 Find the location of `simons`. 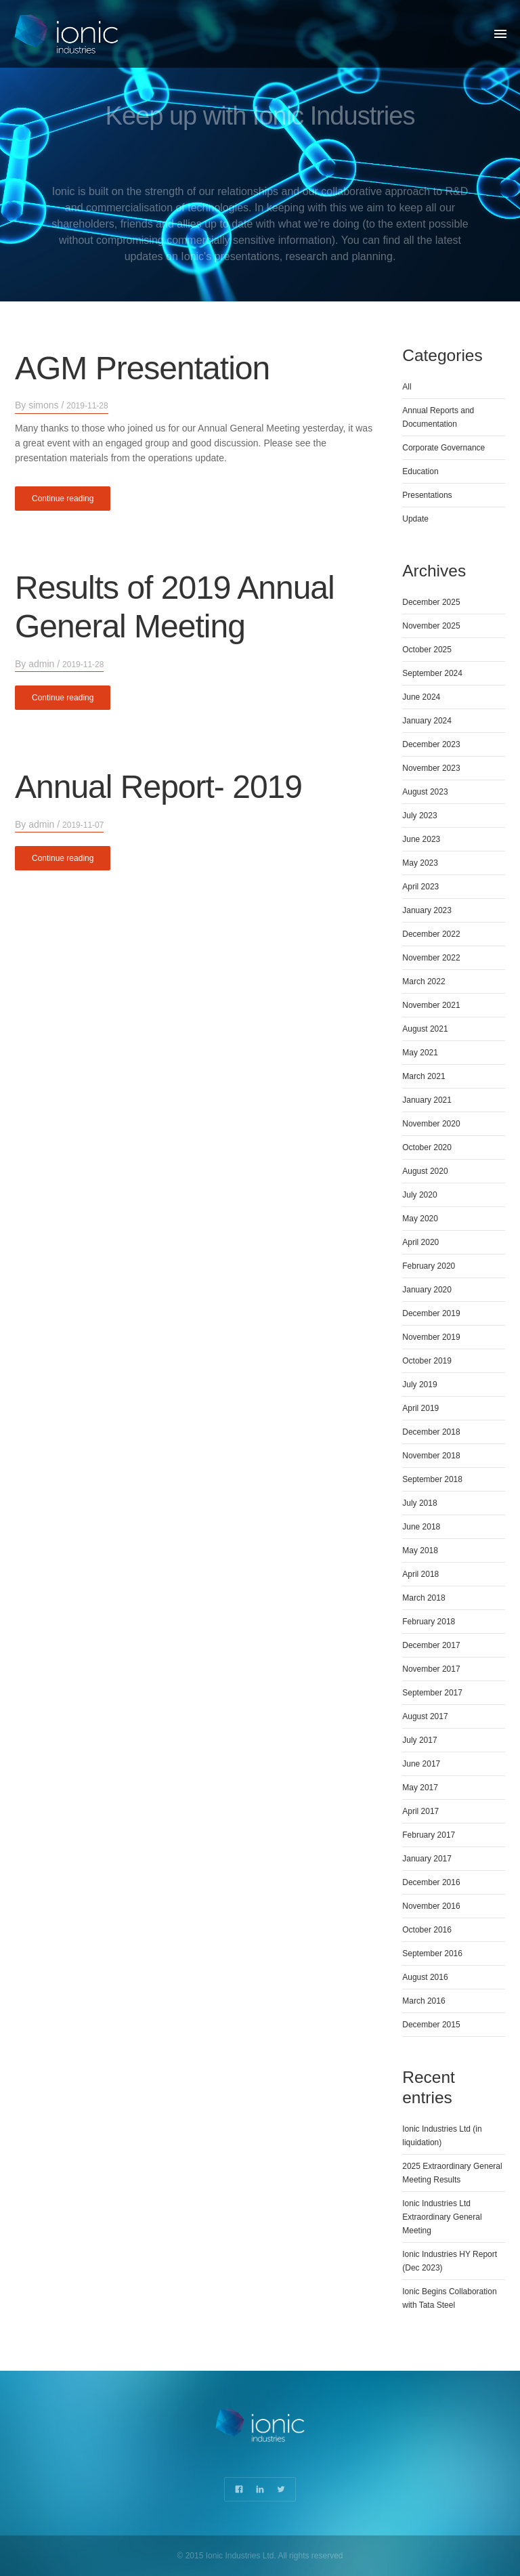

simons is located at coordinates (43, 405).